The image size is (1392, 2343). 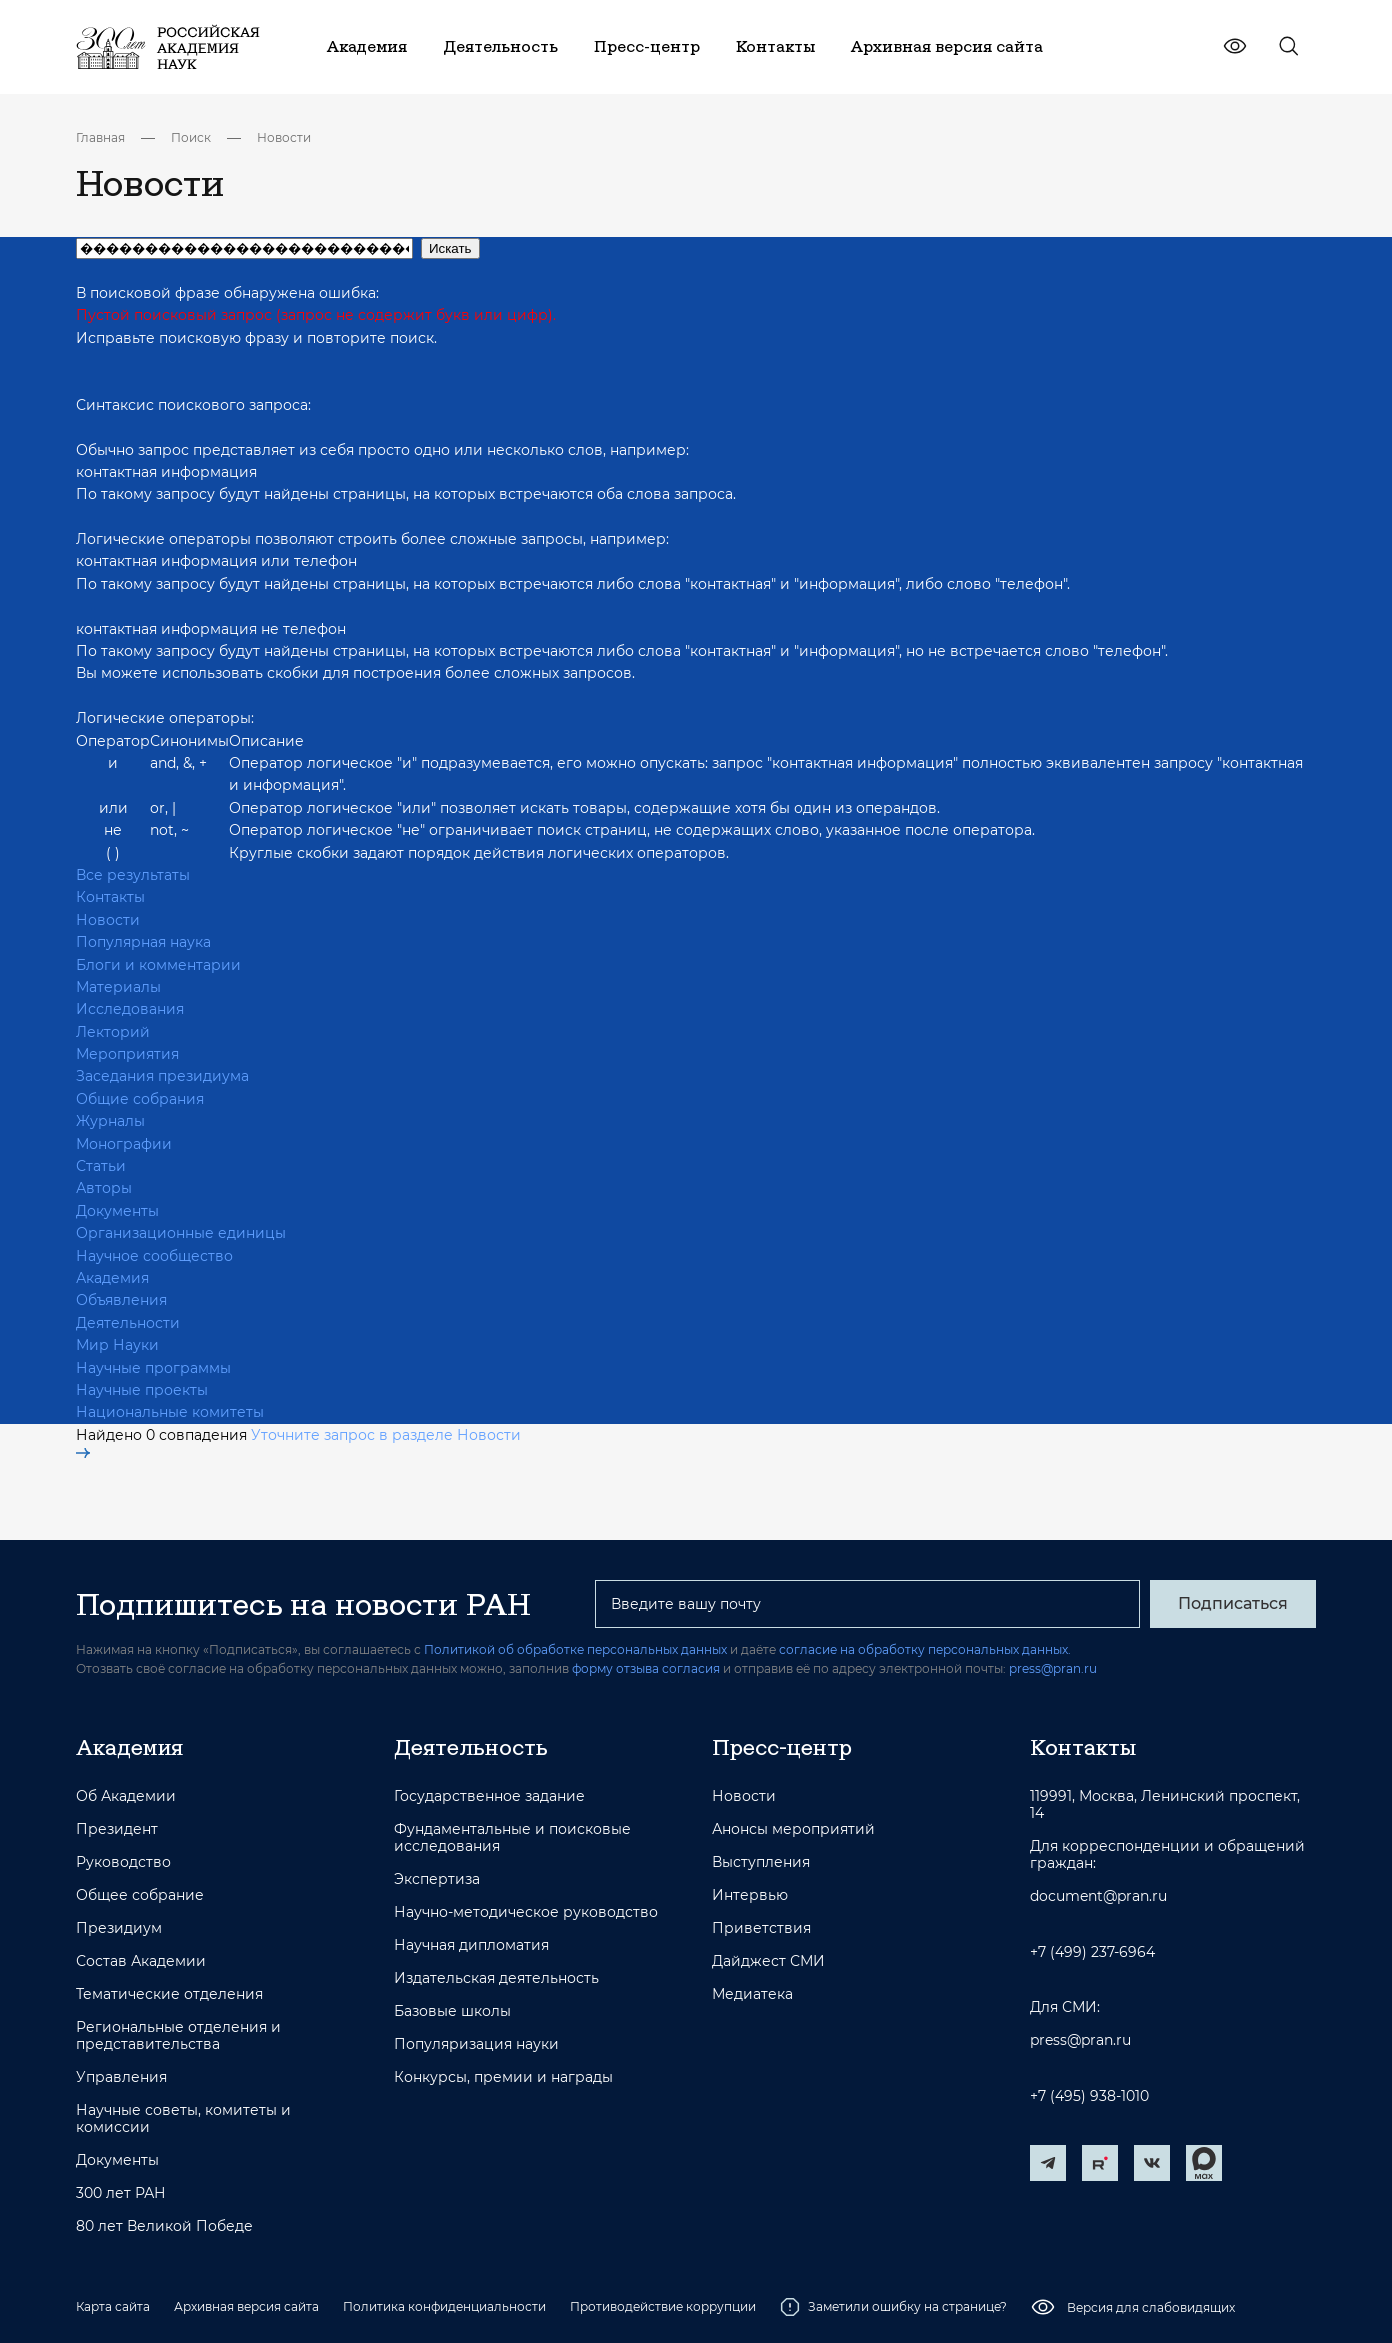 I want to click on Президент, so click(x=117, y=1829).